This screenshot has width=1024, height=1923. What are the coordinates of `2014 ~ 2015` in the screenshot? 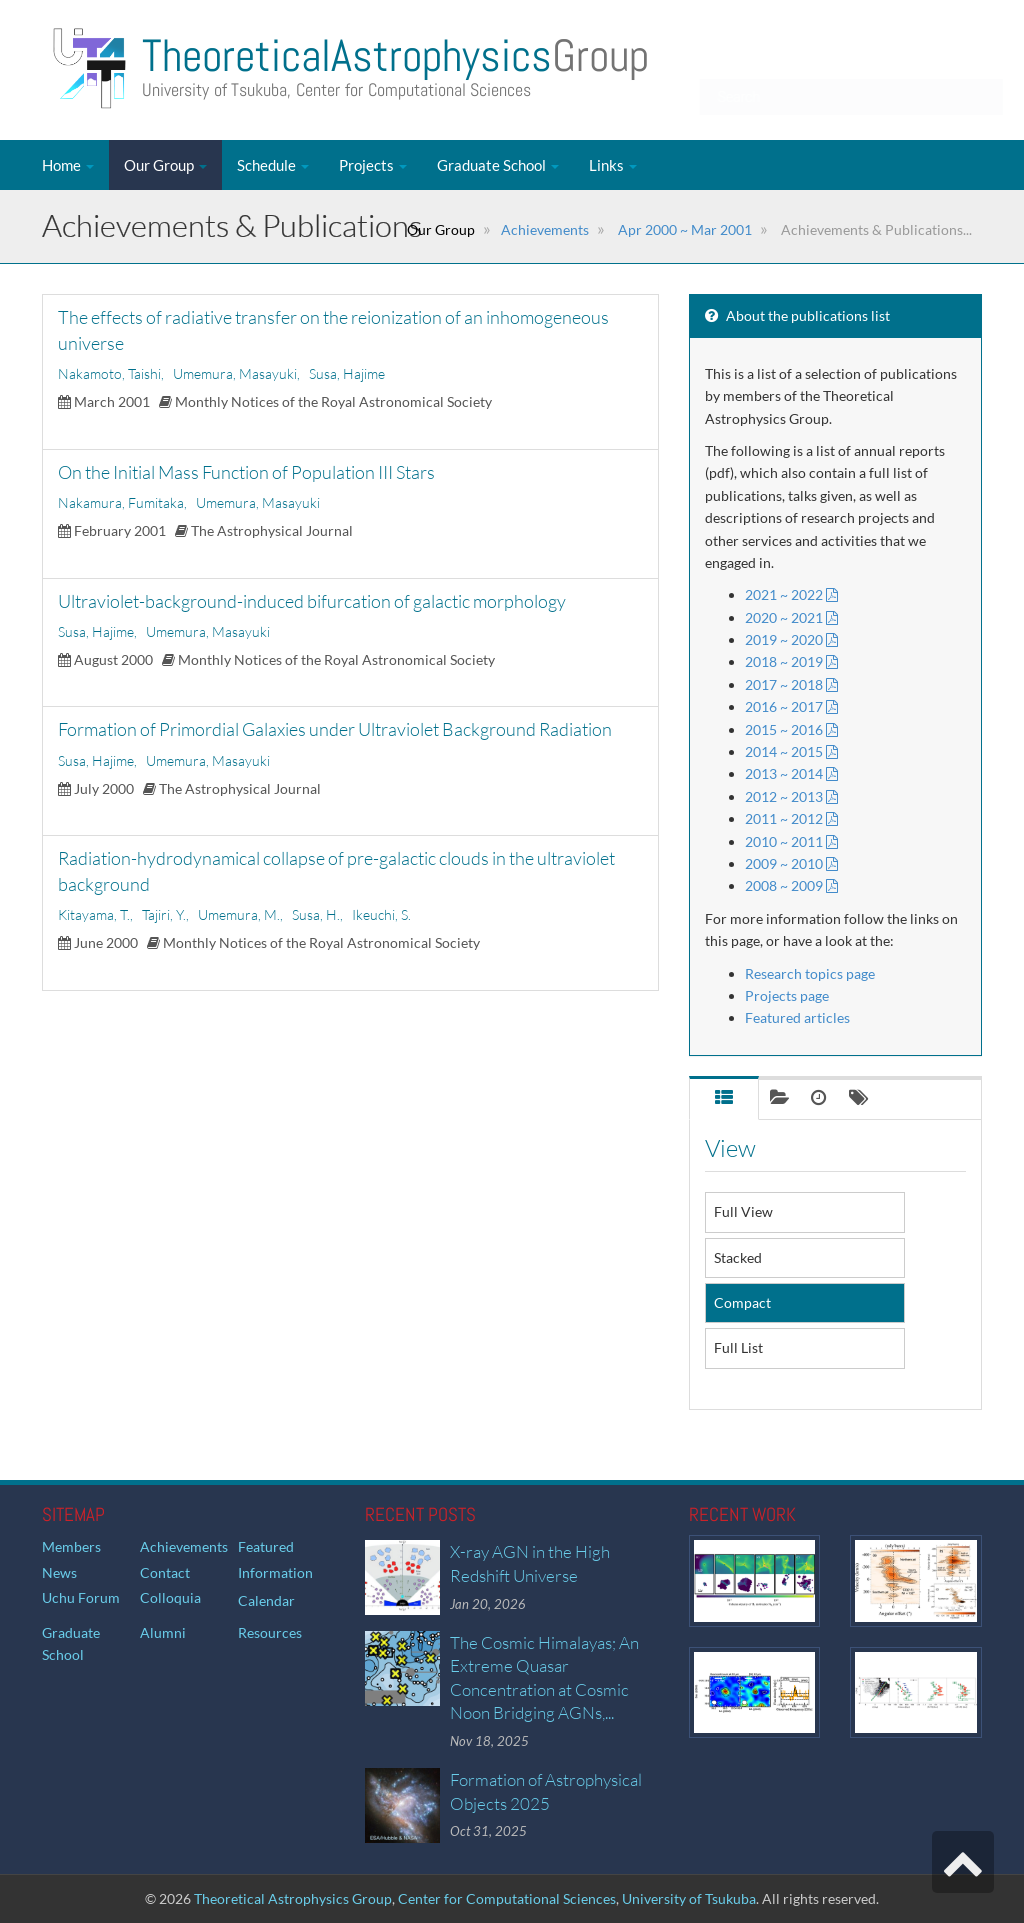 It's located at (791, 751).